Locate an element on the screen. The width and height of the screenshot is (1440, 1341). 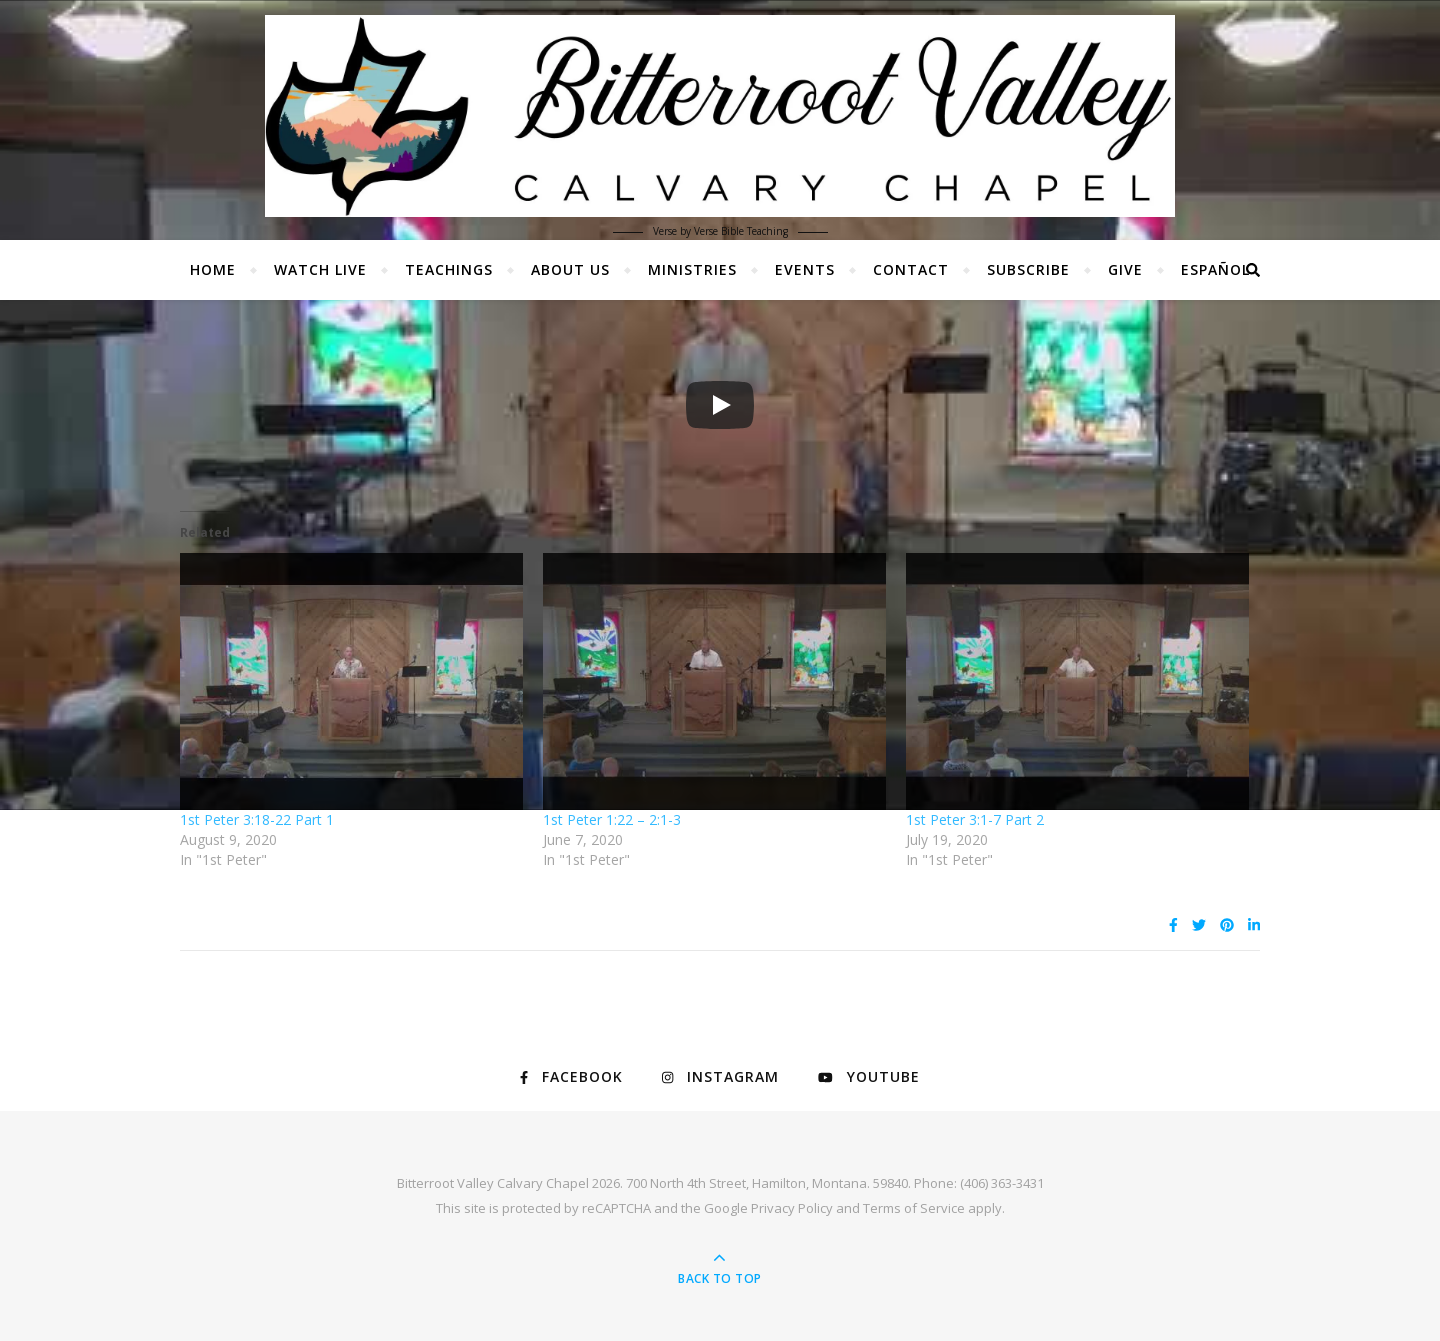
Events is located at coordinates (805, 269).